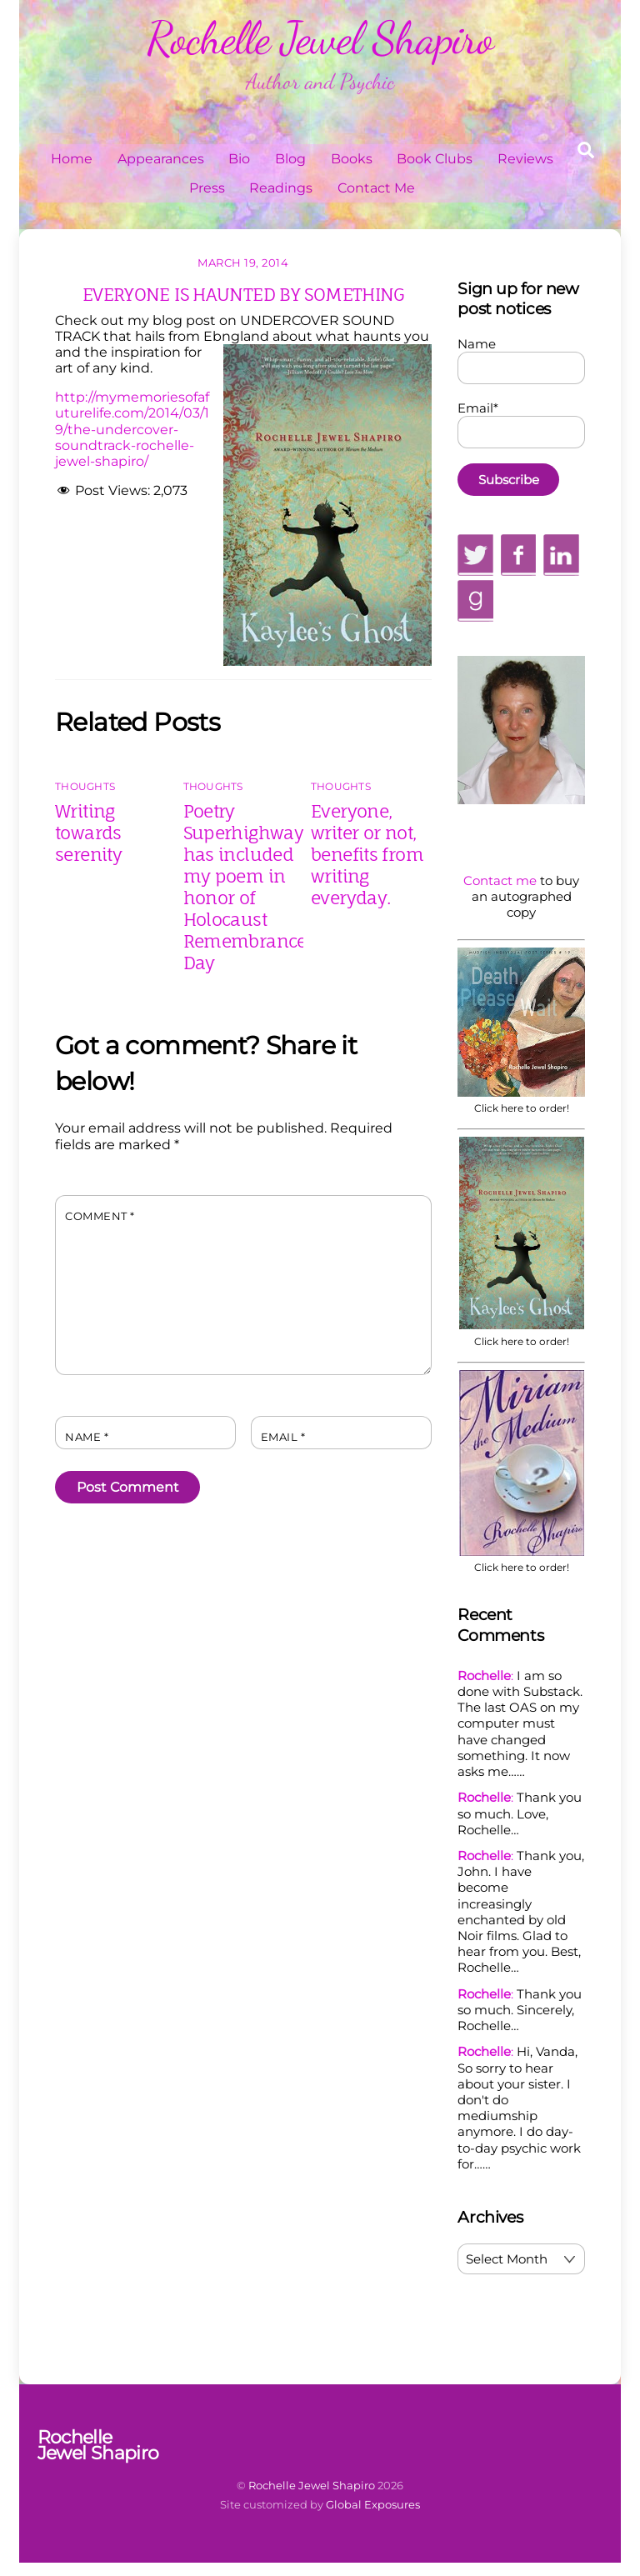 The height and width of the screenshot is (2576, 640). I want to click on Reviews, so click(525, 159).